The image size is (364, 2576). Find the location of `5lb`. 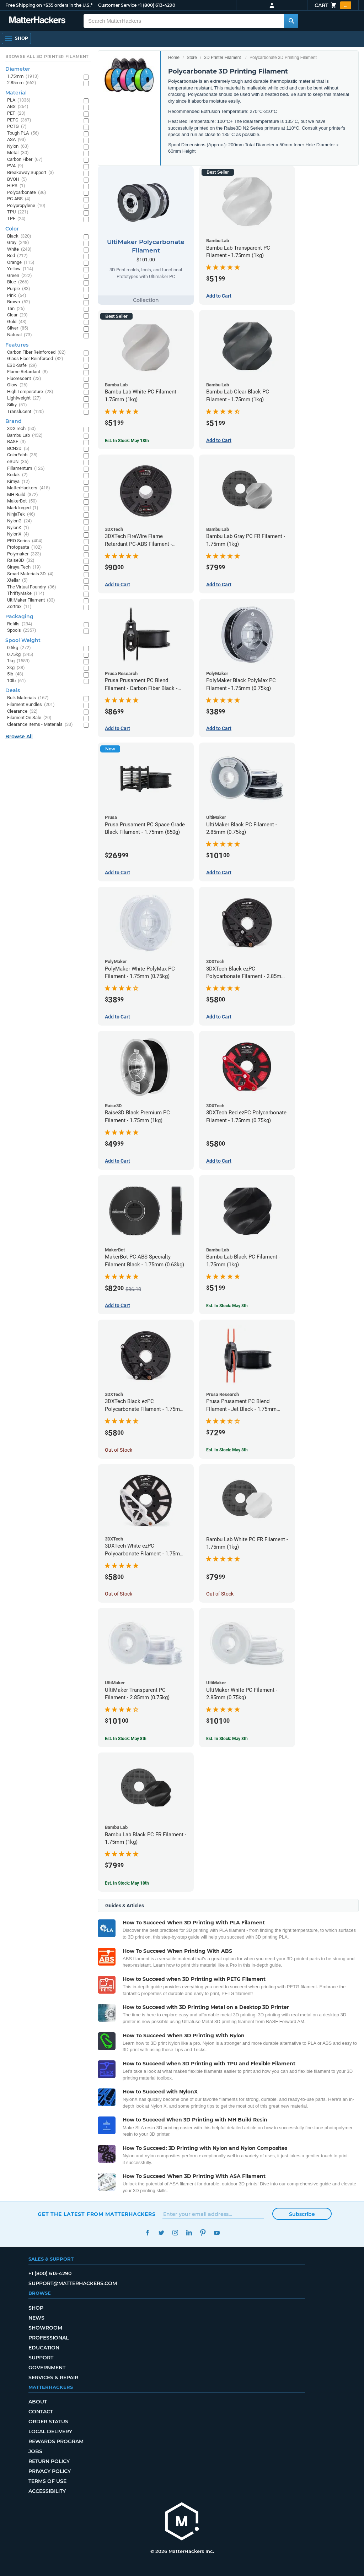

5lb is located at coordinates (15, 674).